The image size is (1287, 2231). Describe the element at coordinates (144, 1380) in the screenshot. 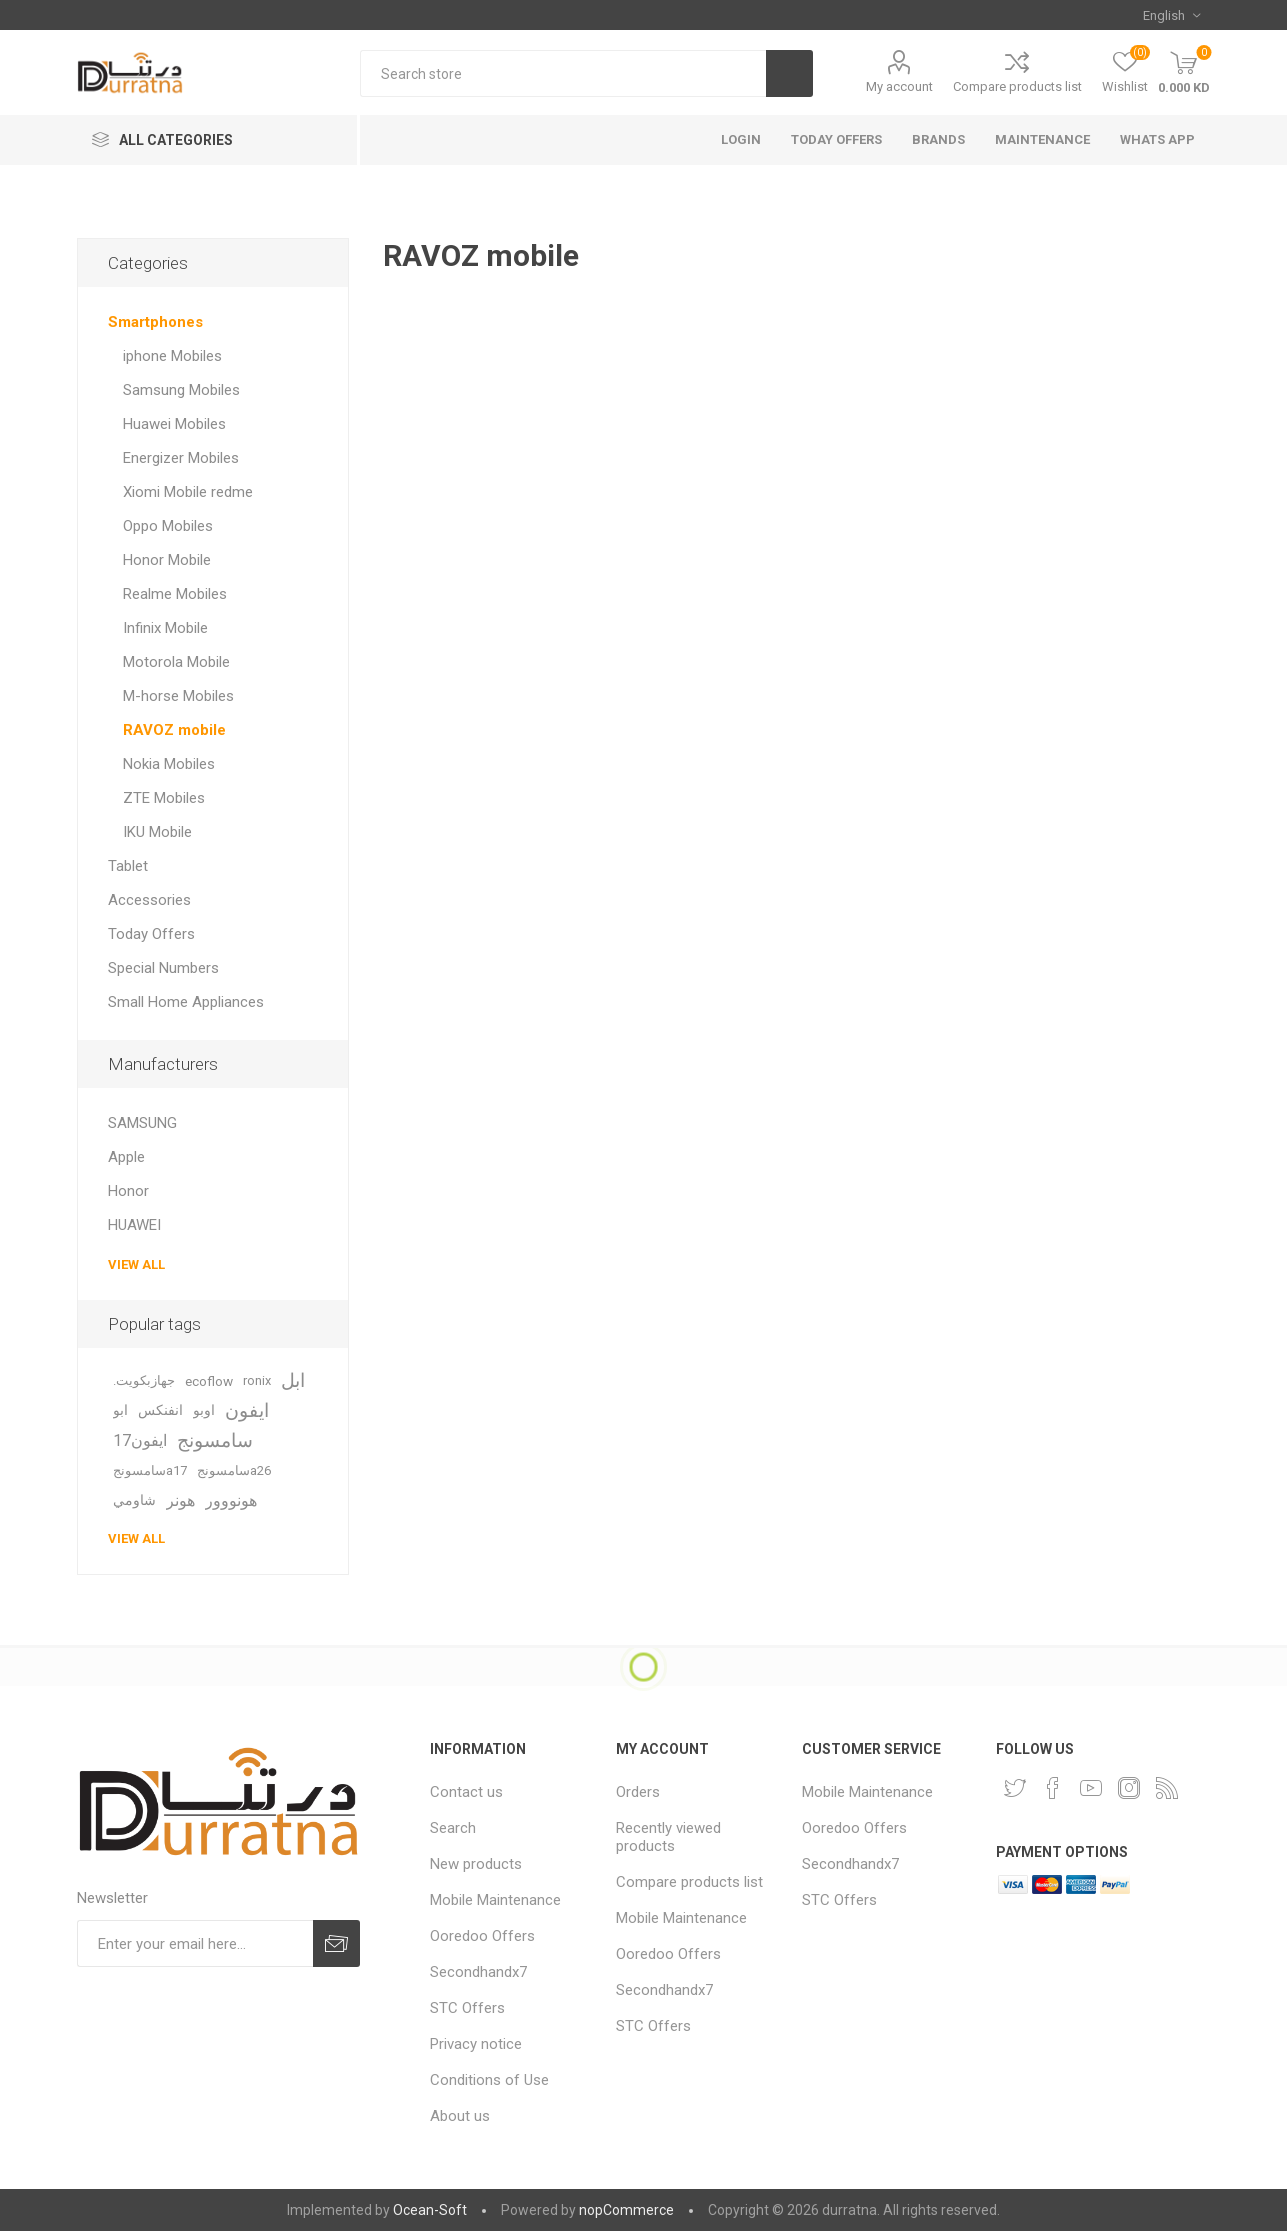

I see `.جهازبكويت` at that location.